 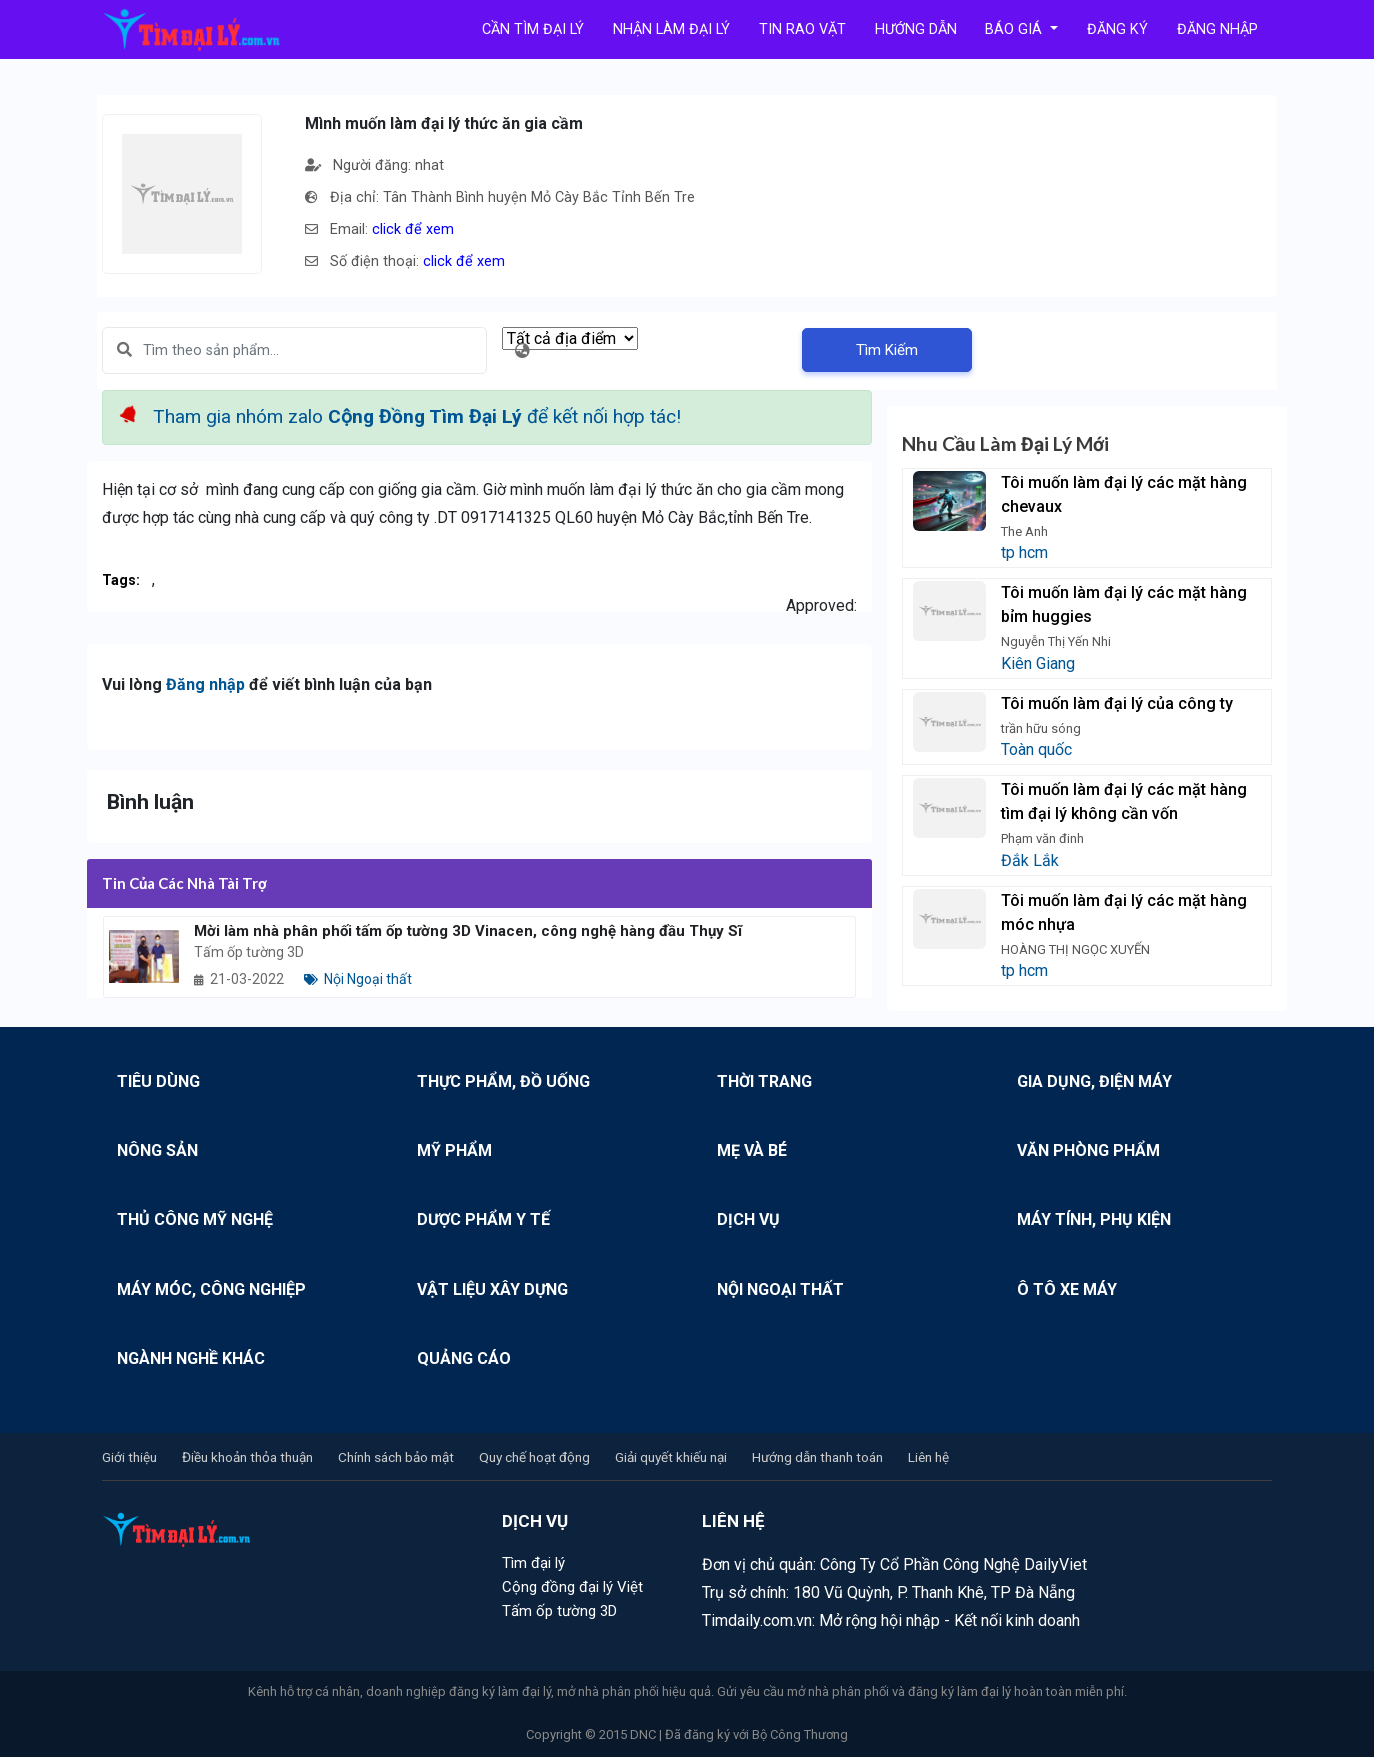 I want to click on Tìm Kiếm, so click(x=887, y=350).